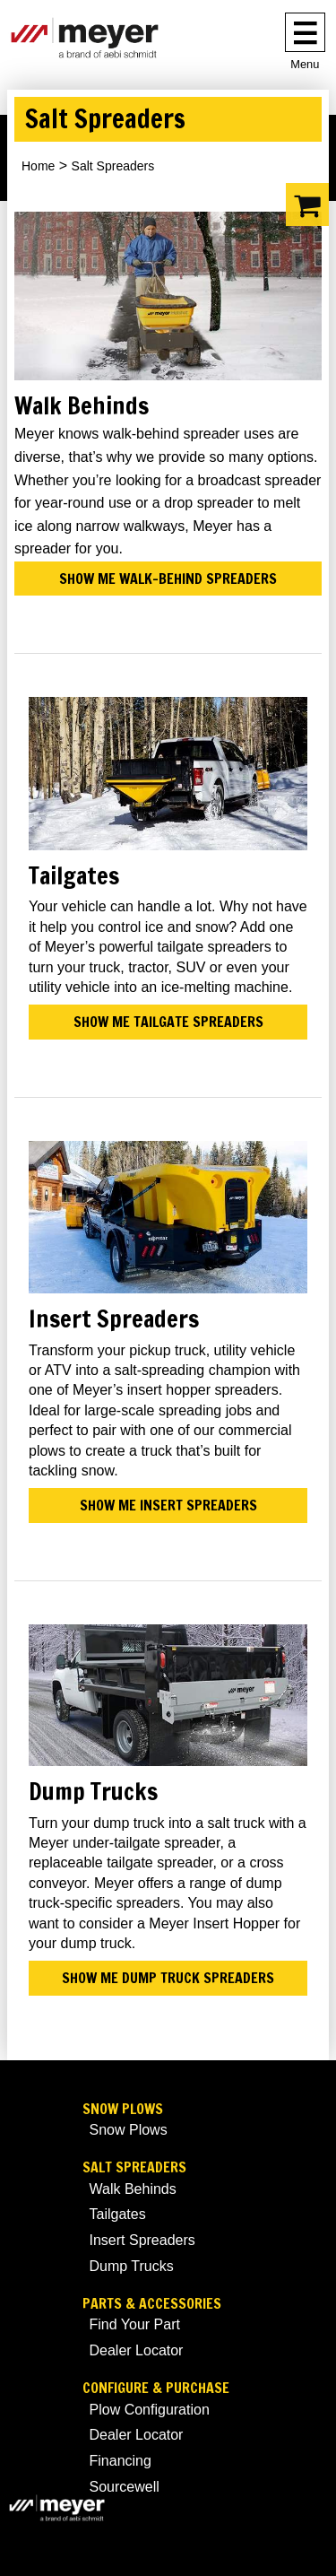 This screenshot has height=2576, width=336. What do you see at coordinates (38, 166) in the screenshot?
I see `Home` at bounding box center [38, 166].